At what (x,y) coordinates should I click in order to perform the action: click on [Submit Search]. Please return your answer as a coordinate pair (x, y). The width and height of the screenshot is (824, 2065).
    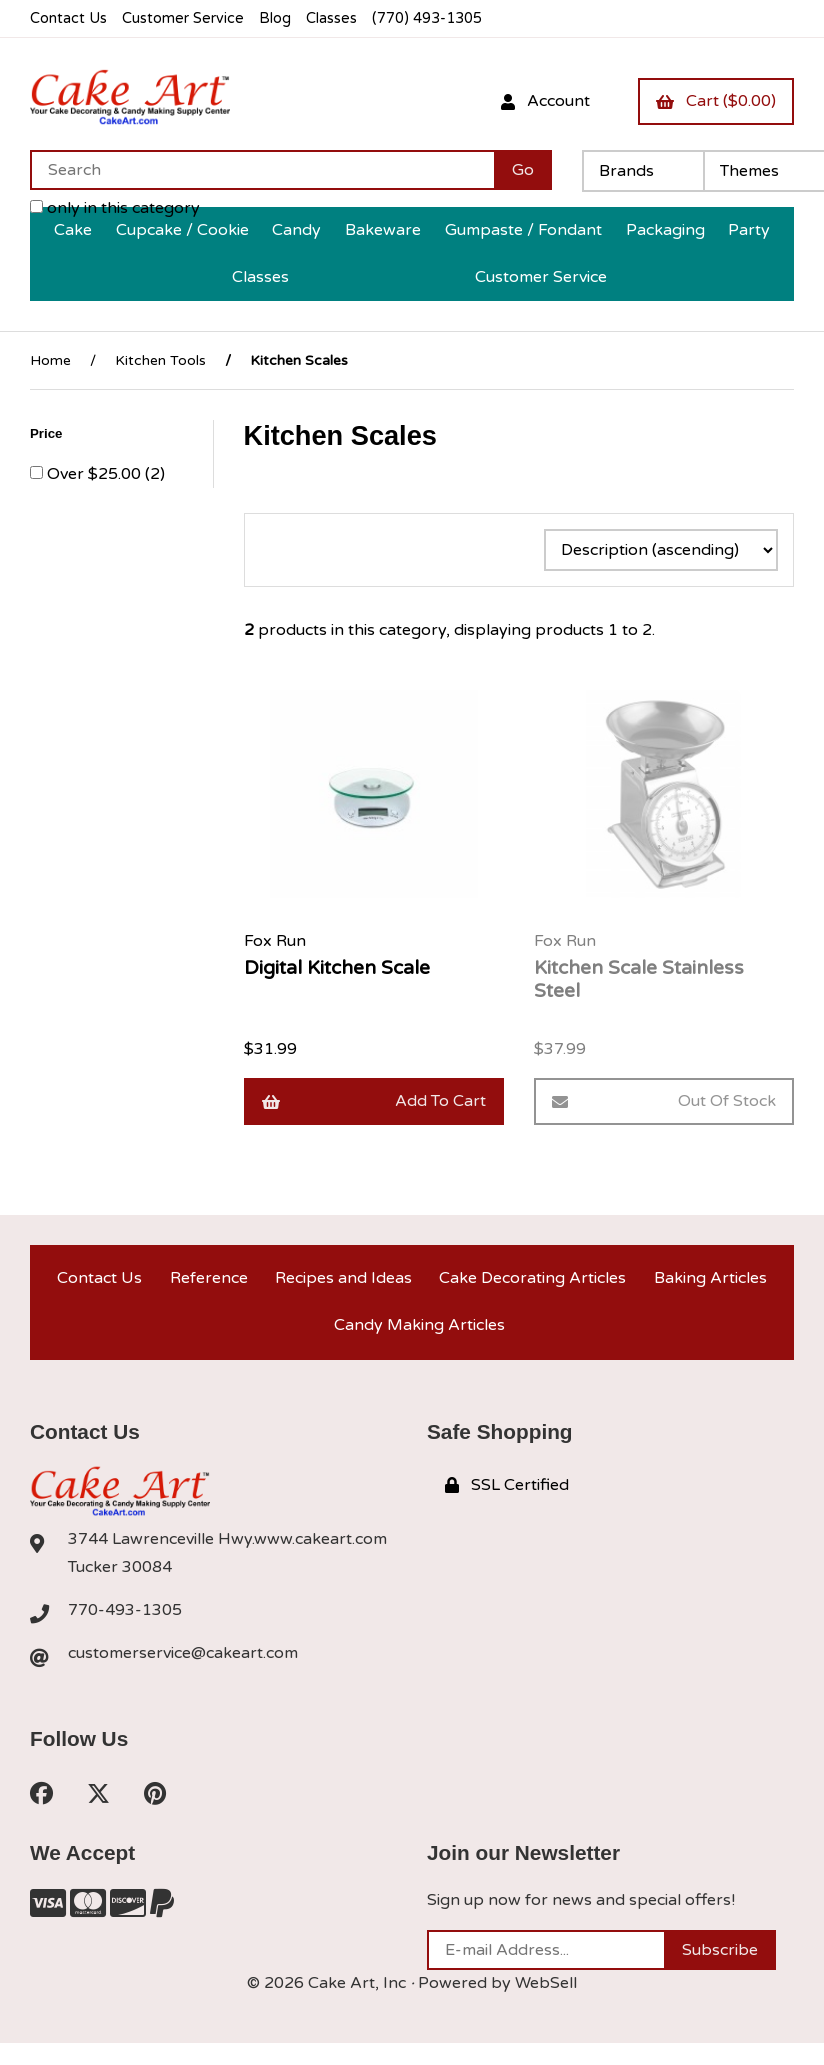
    Looking at the image, I should click on (523, 170).